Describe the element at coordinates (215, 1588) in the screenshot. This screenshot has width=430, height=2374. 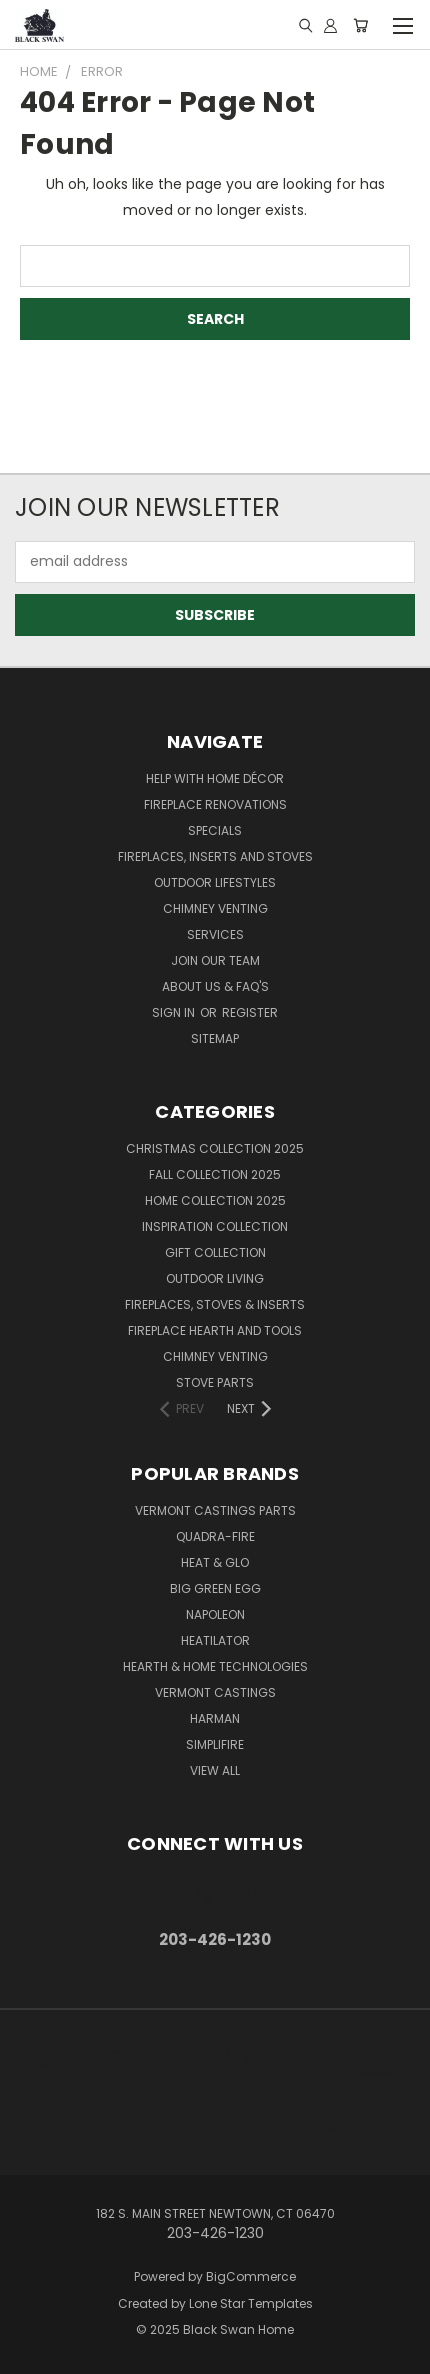
I see `Big Green Egg` at that location.